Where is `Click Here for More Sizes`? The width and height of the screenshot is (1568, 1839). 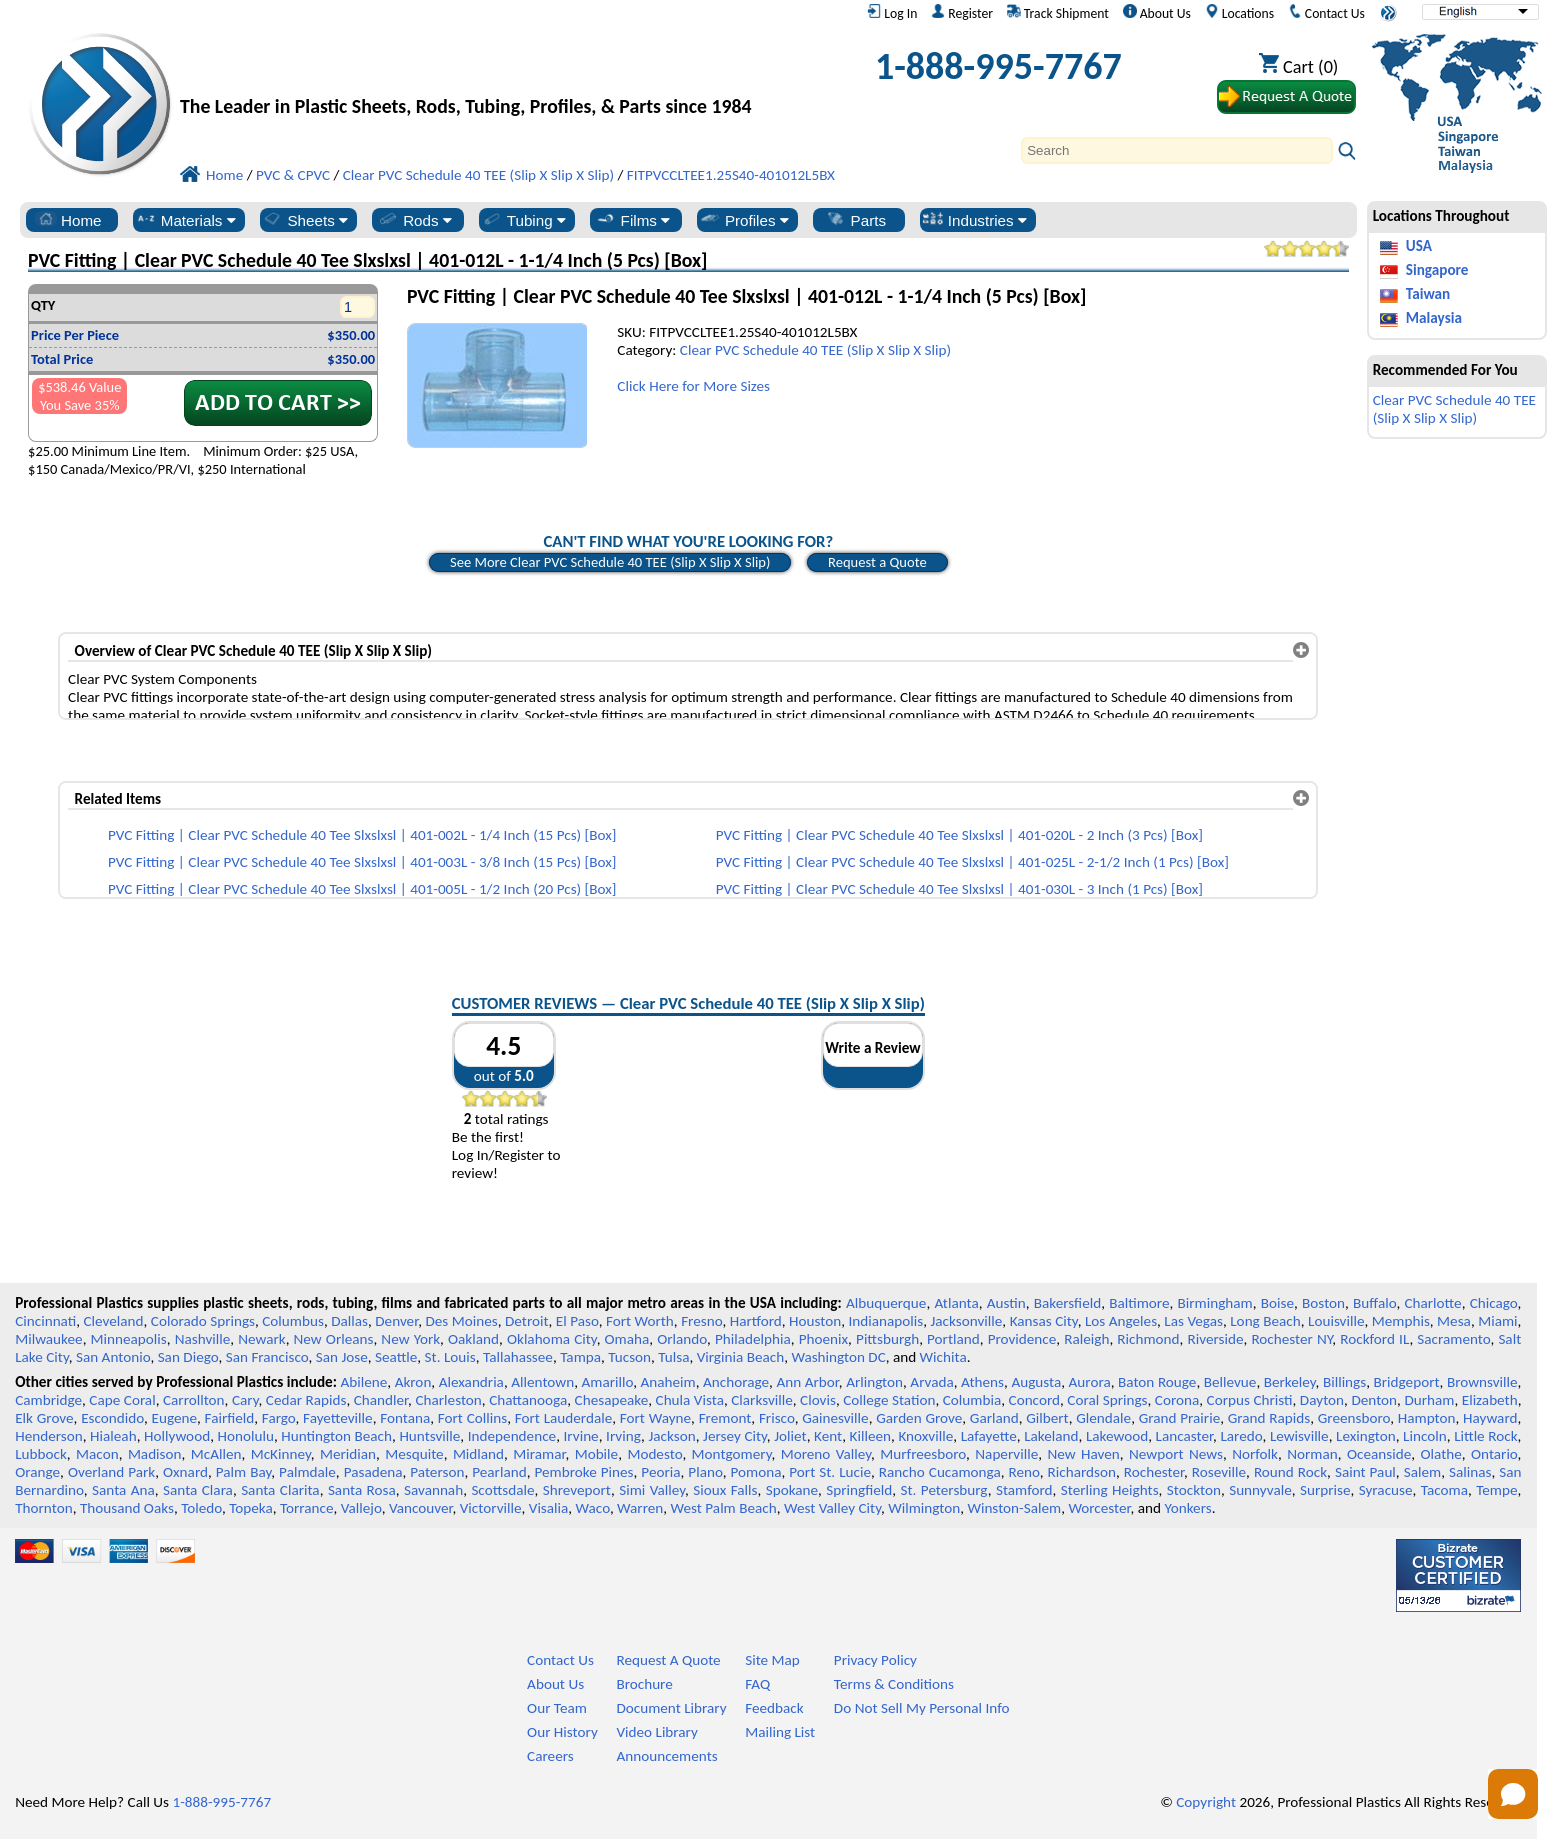
Click Here for More Sizes is located at coordinates (693, 386).